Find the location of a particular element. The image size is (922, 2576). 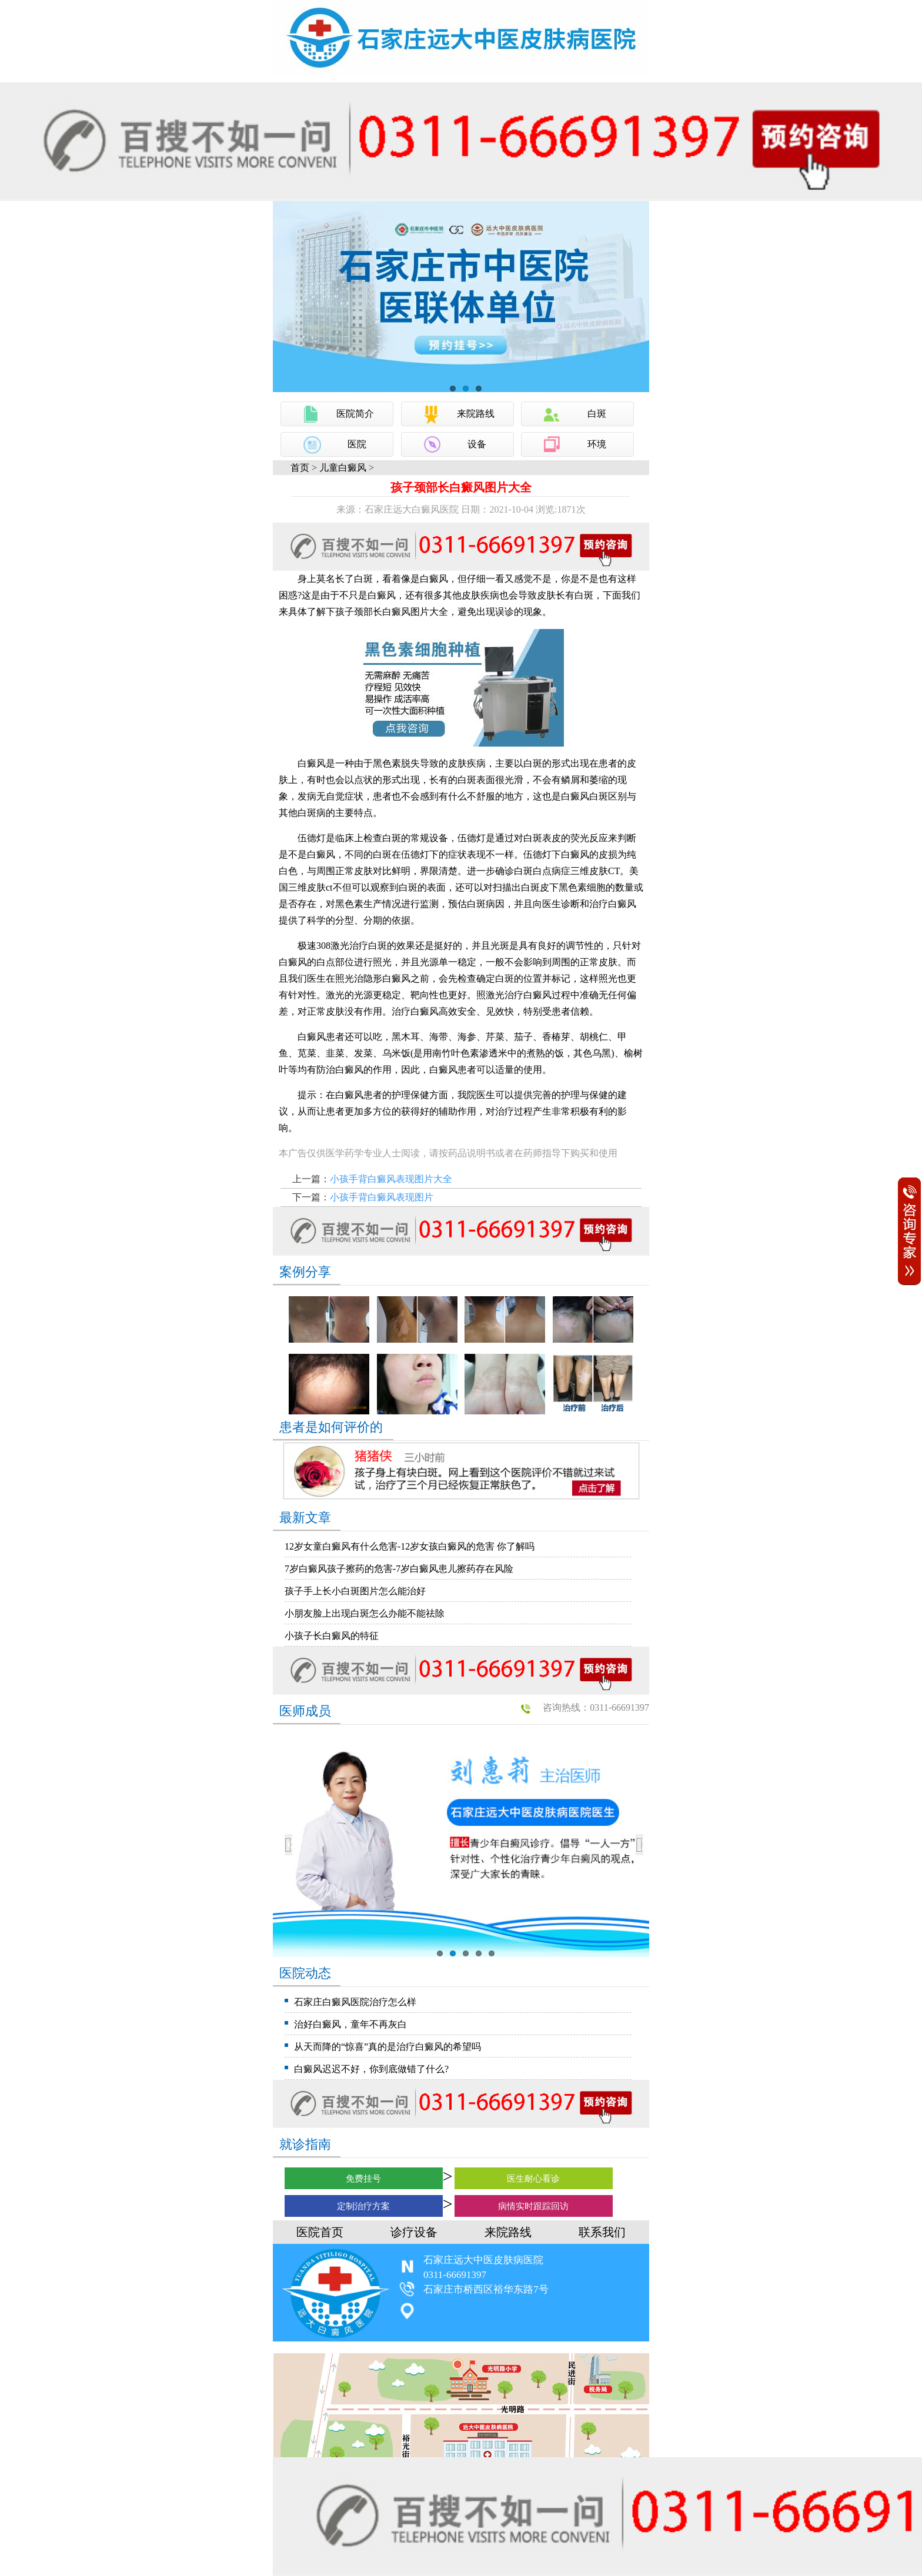

从天而降的“惊喜”真的是治疗白癜风的希望吗 is located at coordinates (387, 2047).